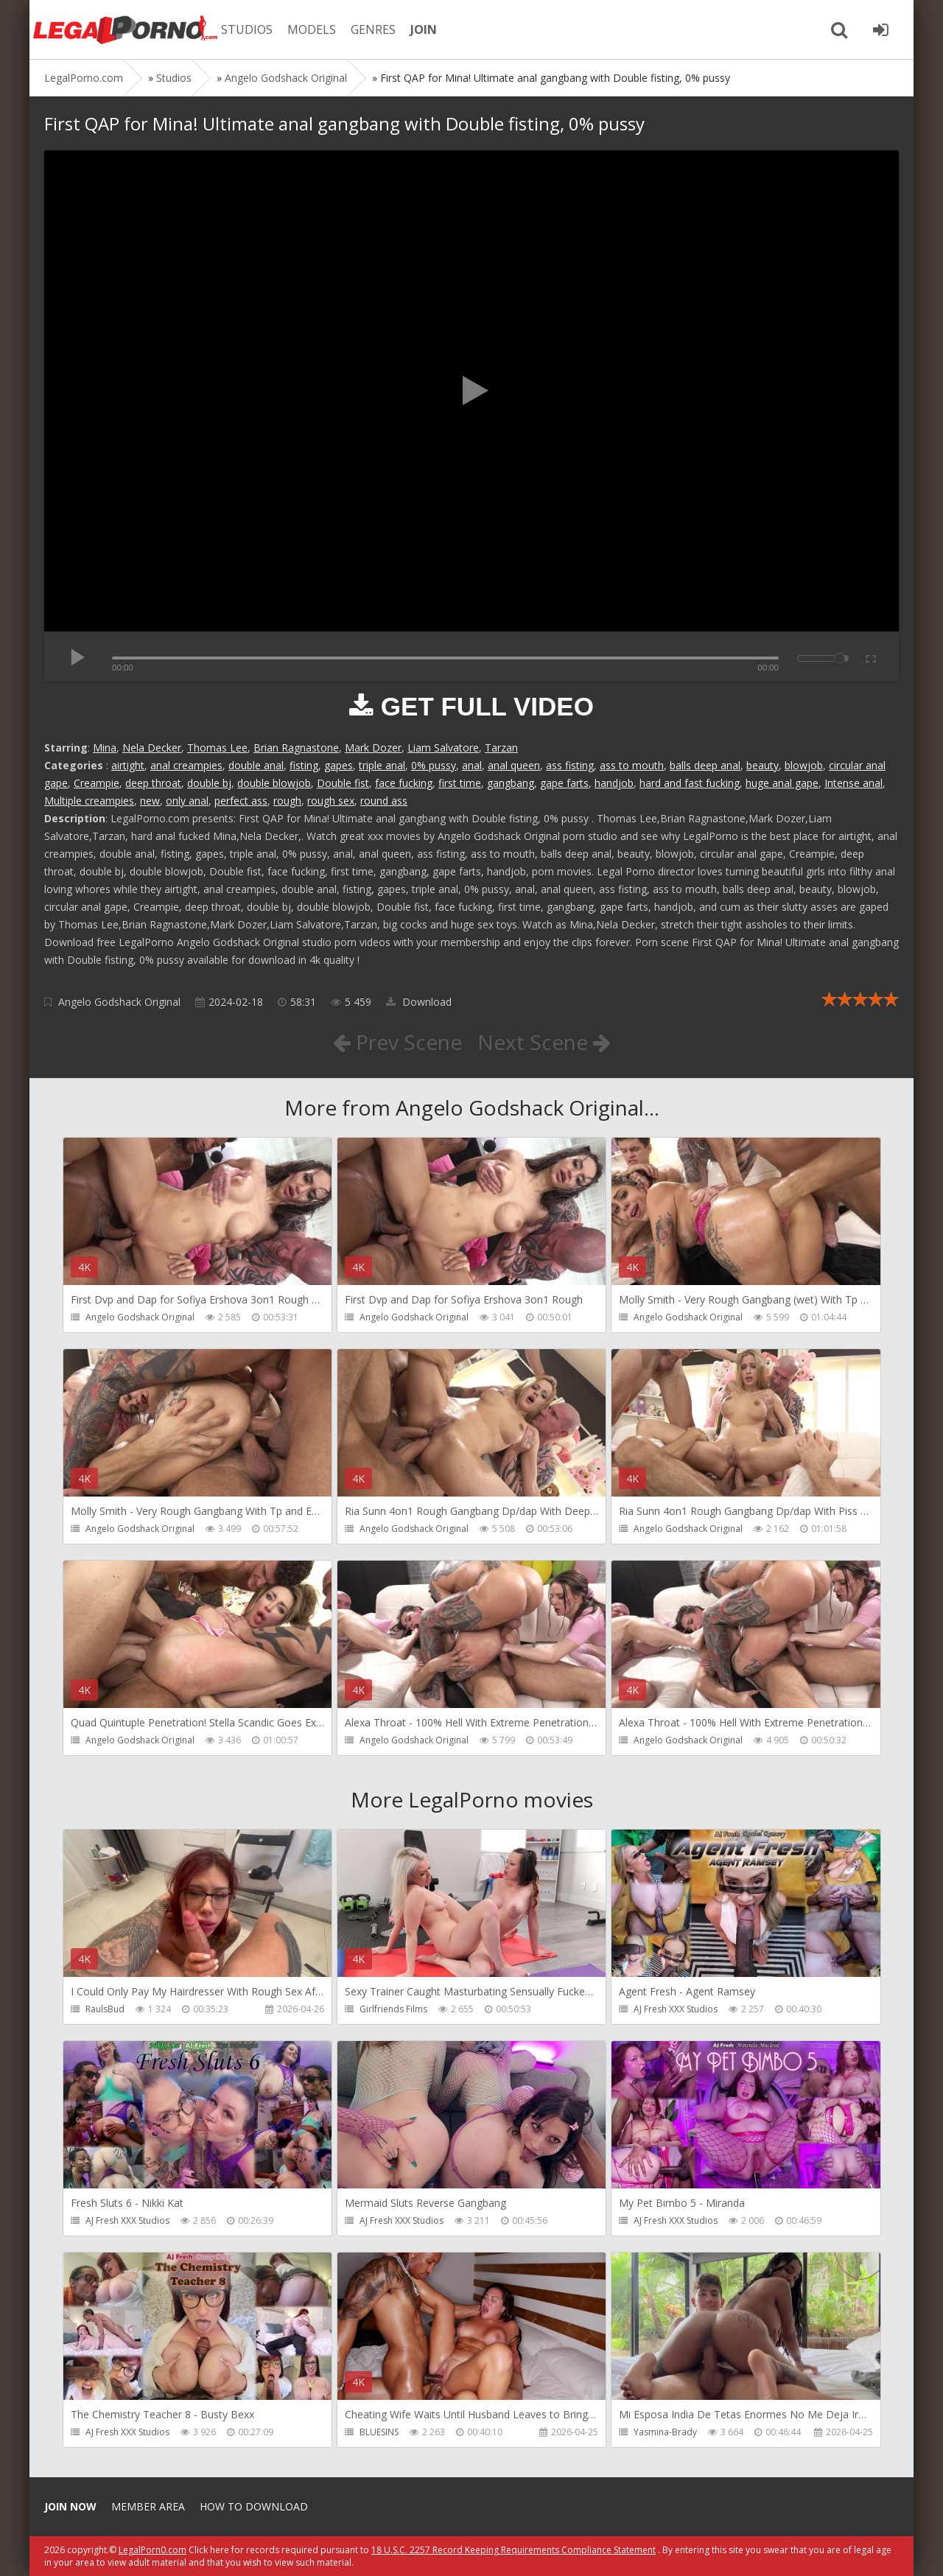  What do you see at coordinates (274, 783) in the screenshot?
I see `double blowjob` at bounding box center [274, 783].